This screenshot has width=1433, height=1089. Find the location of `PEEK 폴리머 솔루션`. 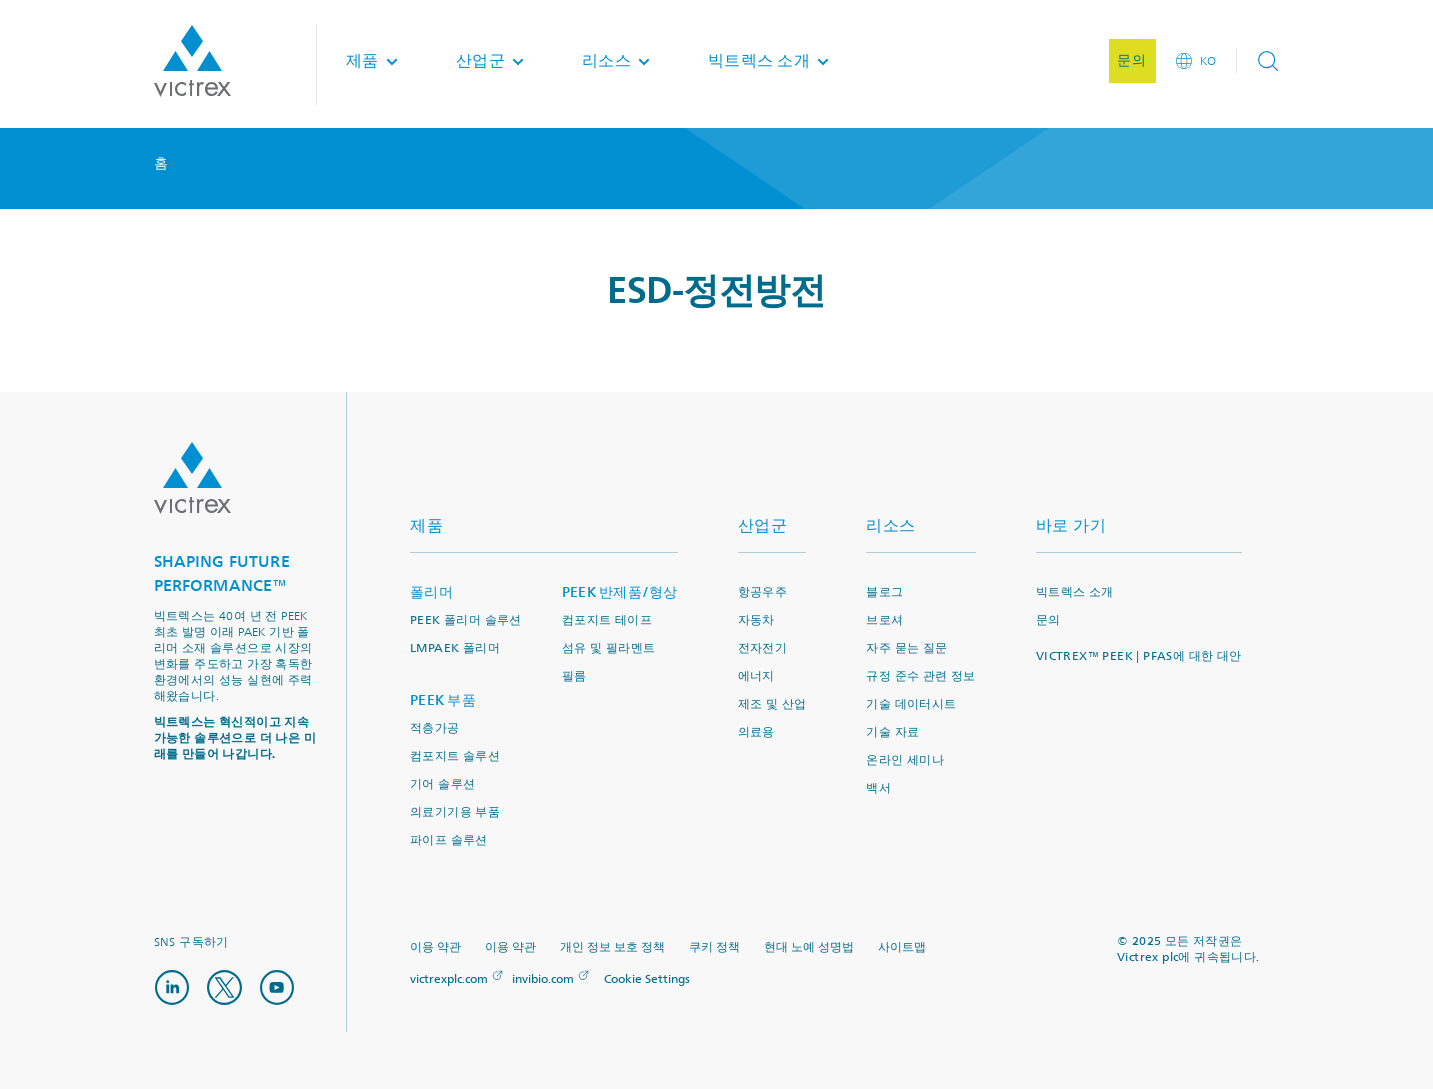

PEEK 폴리머 솔루션 is located at coordinates (466, 620).